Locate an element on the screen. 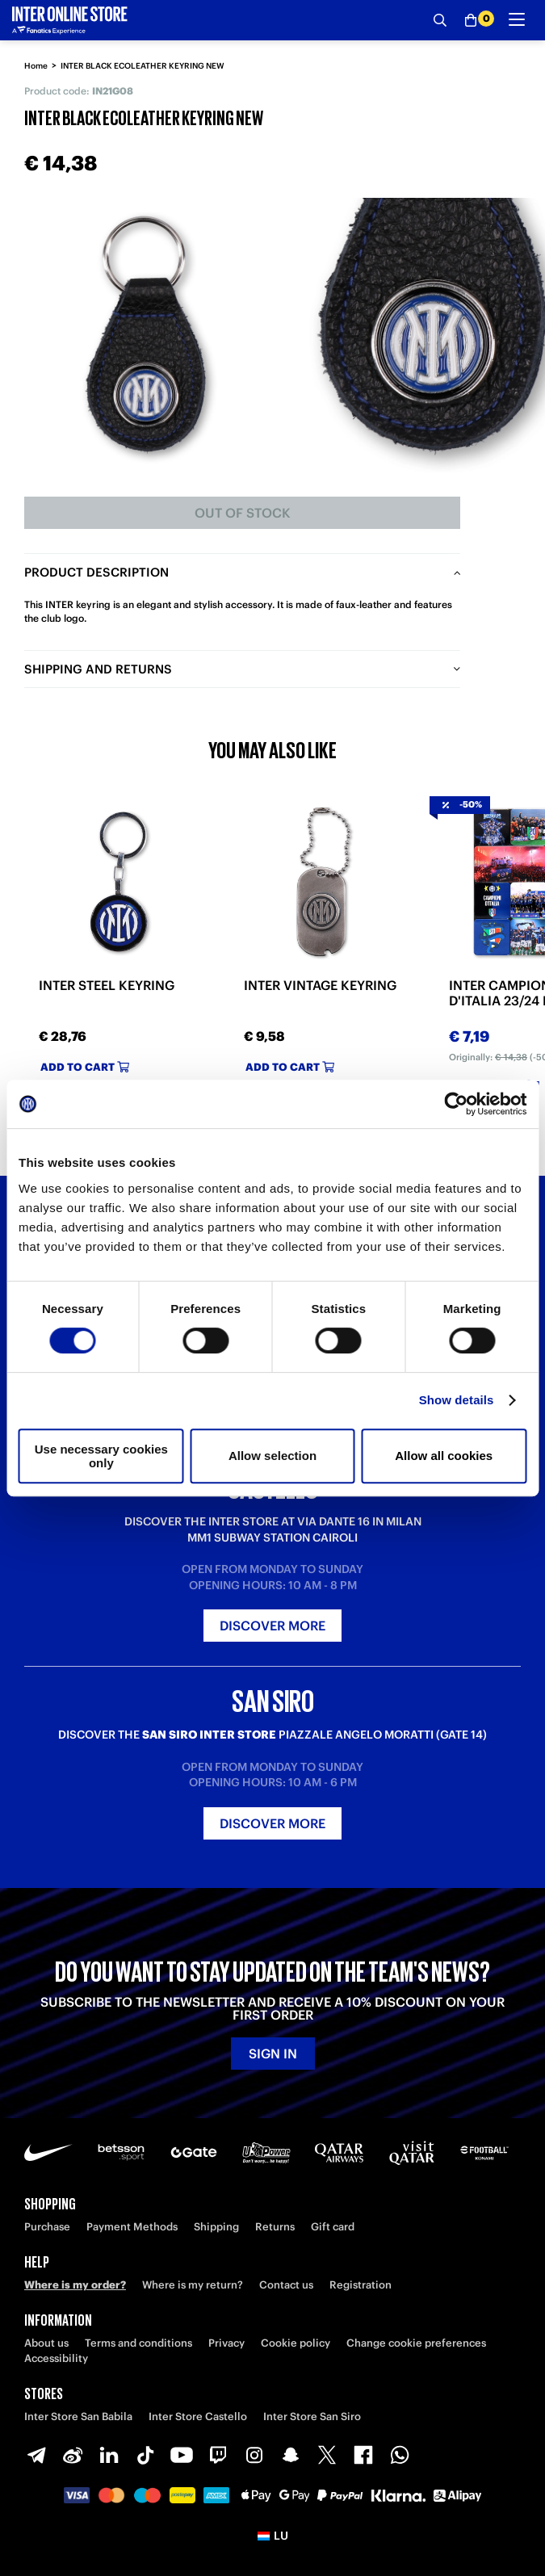  Change cookie preferences is located at coordinates (416, 2343).